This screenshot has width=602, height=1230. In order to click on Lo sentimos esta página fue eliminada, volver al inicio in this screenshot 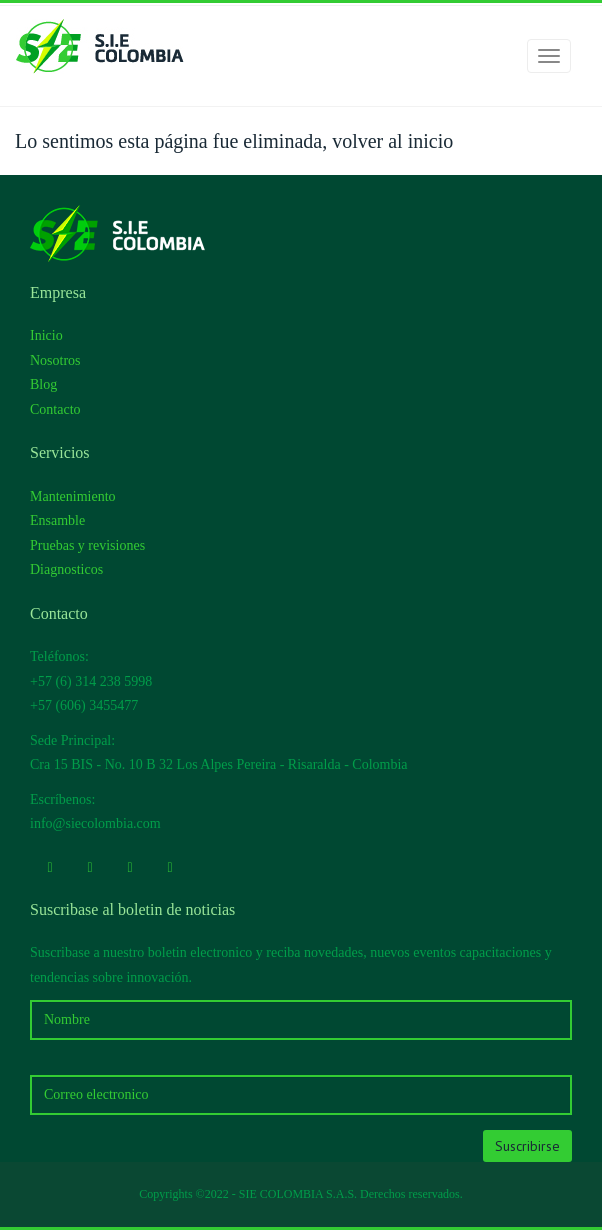, I will do `click(234, 141)`.